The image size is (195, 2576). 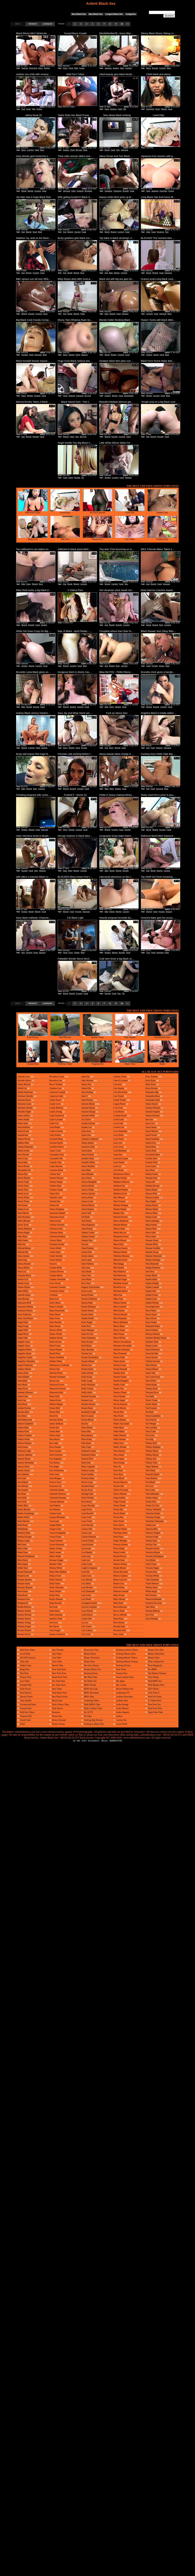 What do you see at coordinates (119, 1568) in the screenshot?
I see `Randy Moore` at bounding box center [119, 1568].